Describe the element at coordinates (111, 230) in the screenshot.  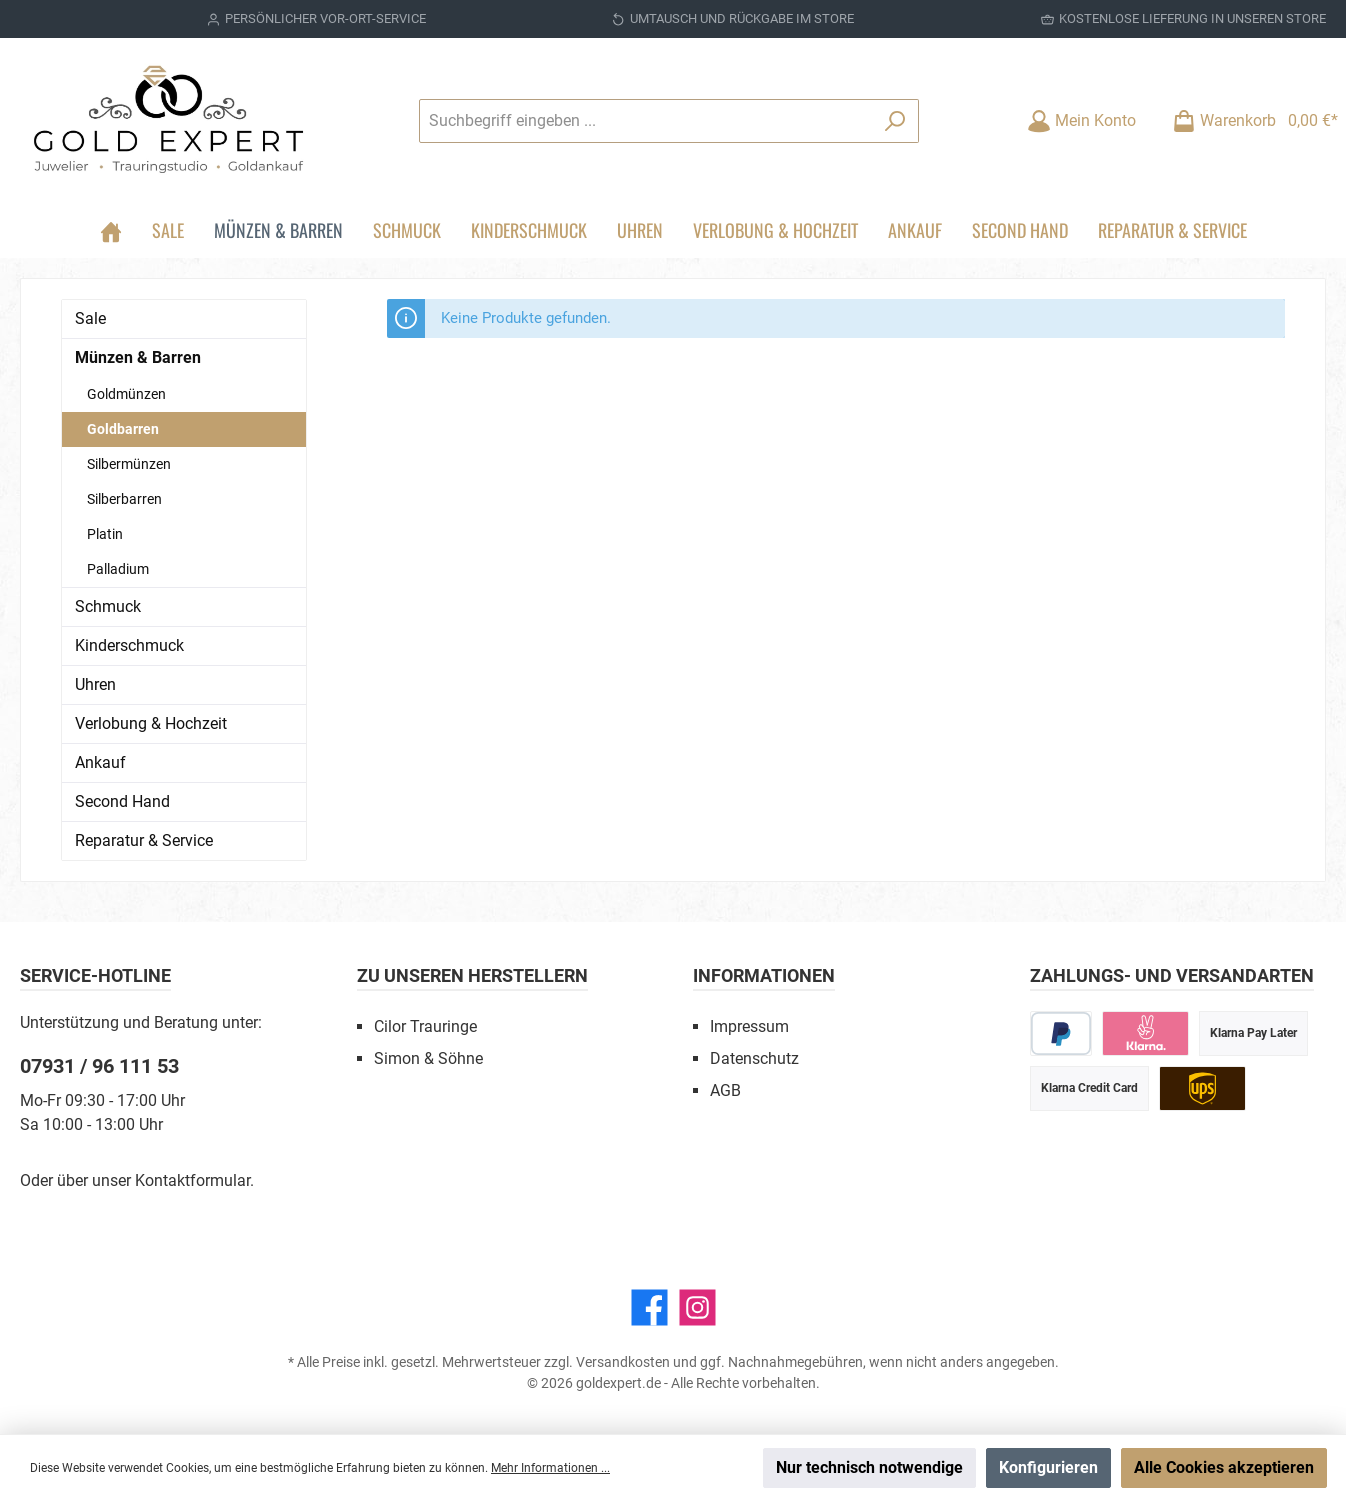
I see `[Home]` at that location.